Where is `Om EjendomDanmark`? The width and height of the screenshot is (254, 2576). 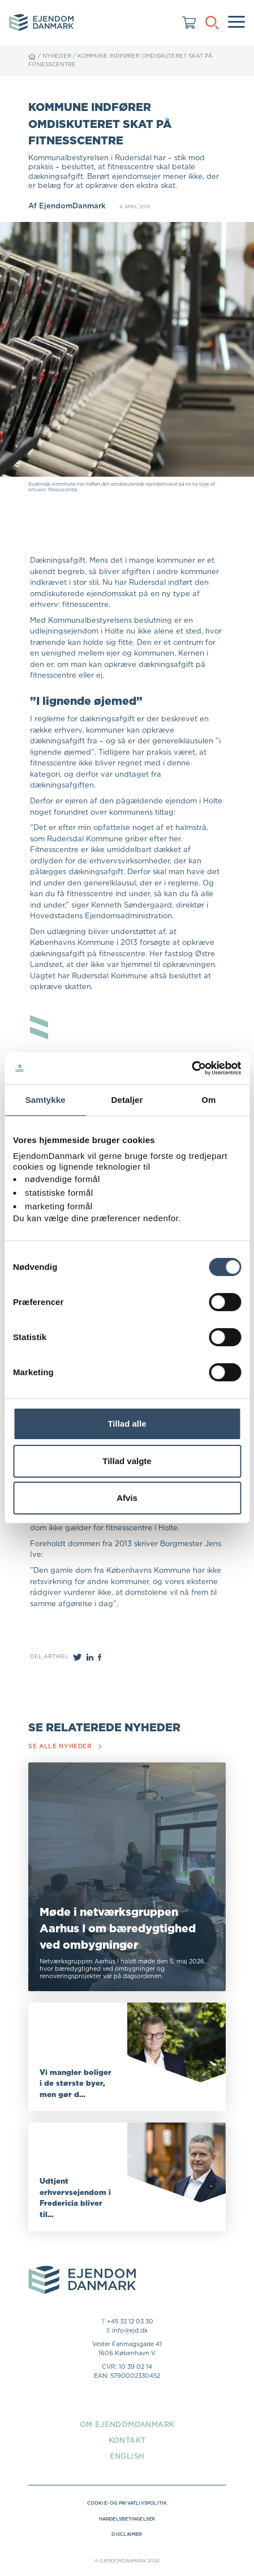 Om EjendomDanmark is located at coordinates (127, 2424).